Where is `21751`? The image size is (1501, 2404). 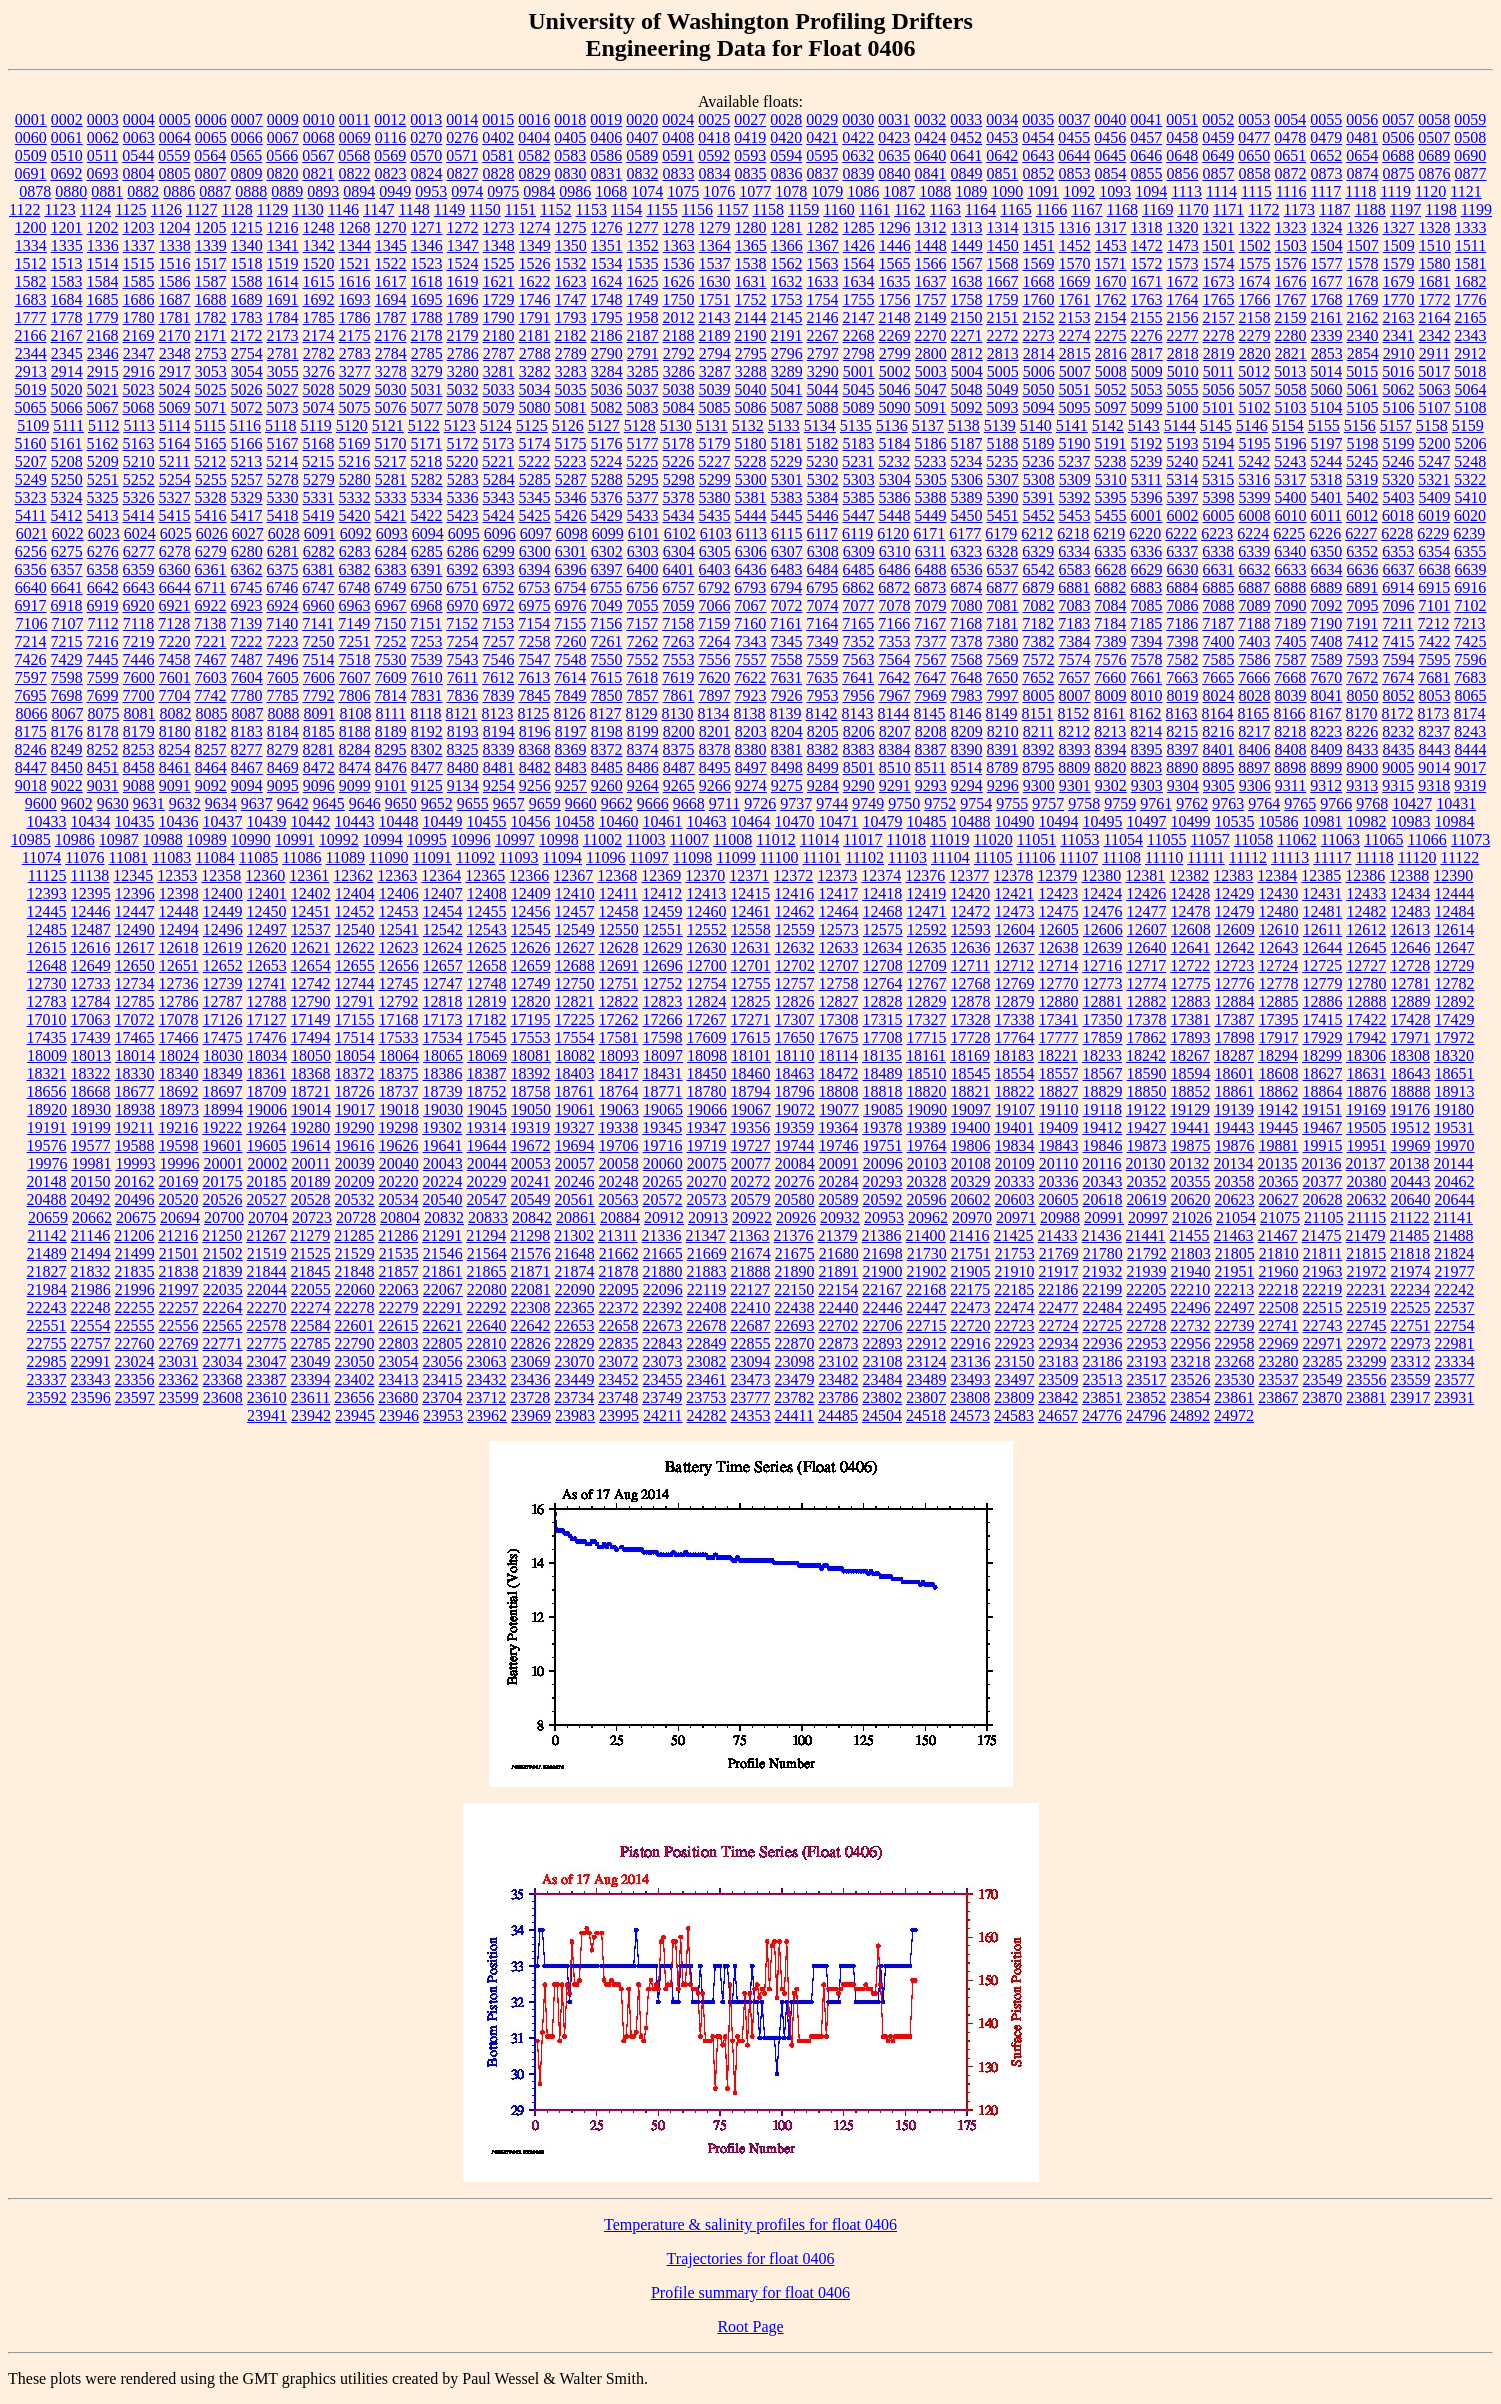
21751 is located at coordinates (971, 1253).